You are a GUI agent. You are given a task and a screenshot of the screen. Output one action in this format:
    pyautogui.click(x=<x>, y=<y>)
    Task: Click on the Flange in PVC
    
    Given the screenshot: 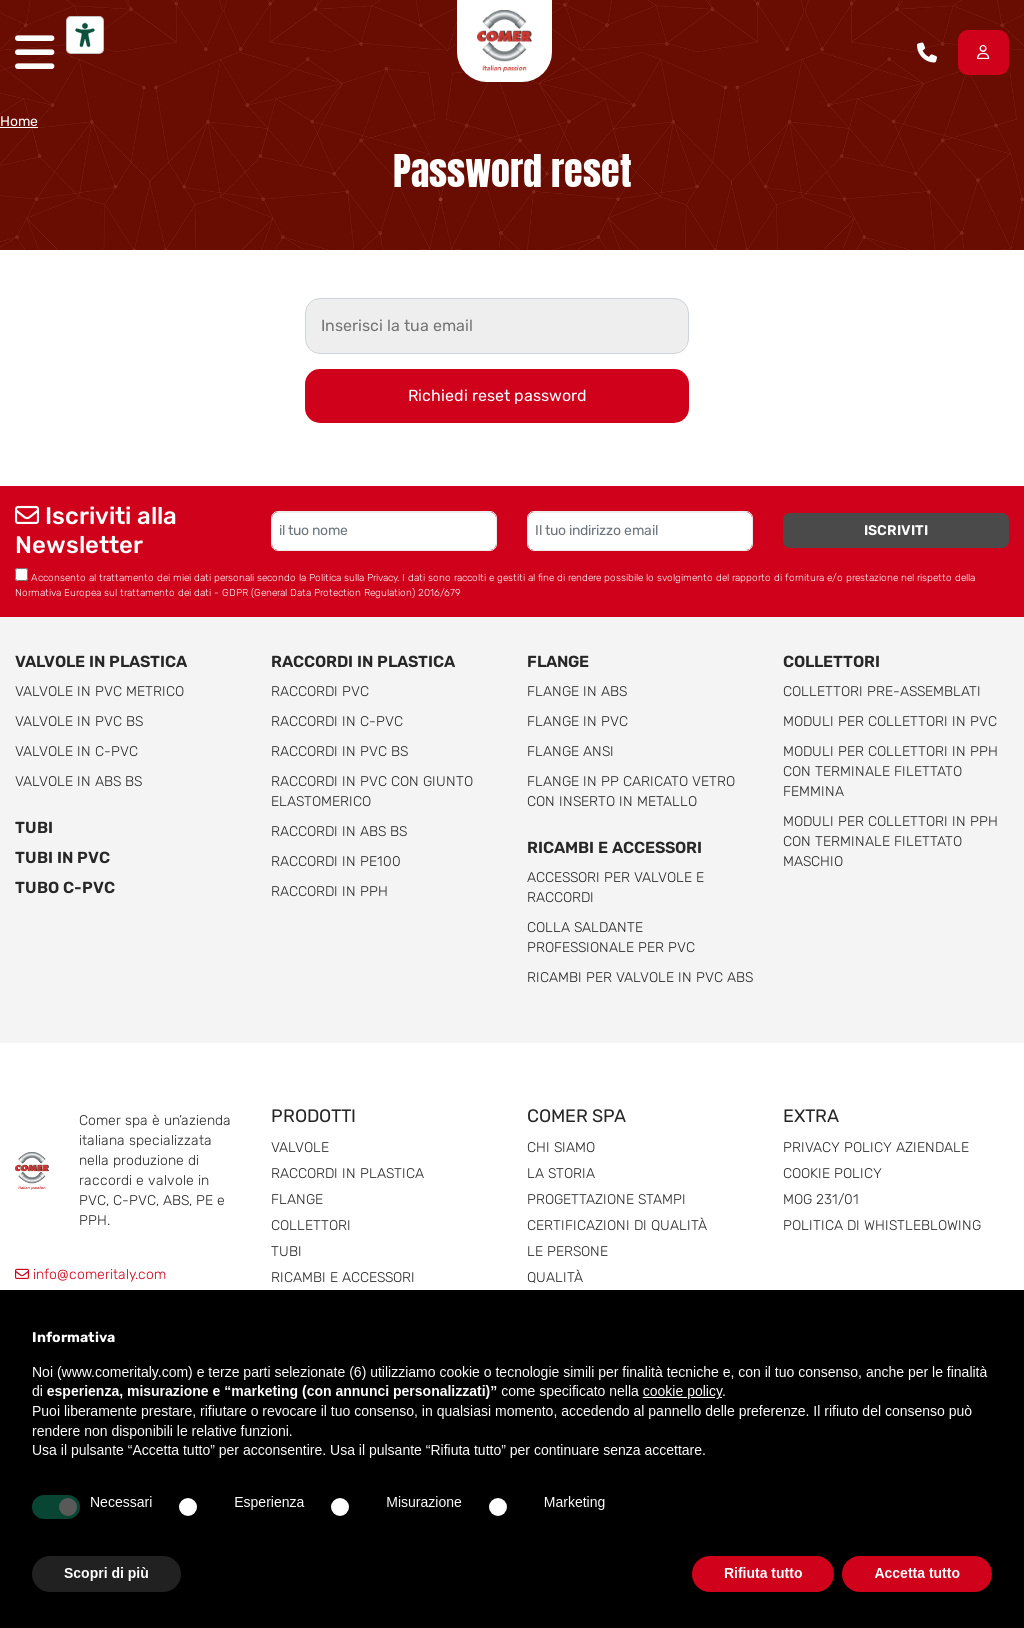 What is the action you would take?
    pyautogui.click(x=577, y=721)
    